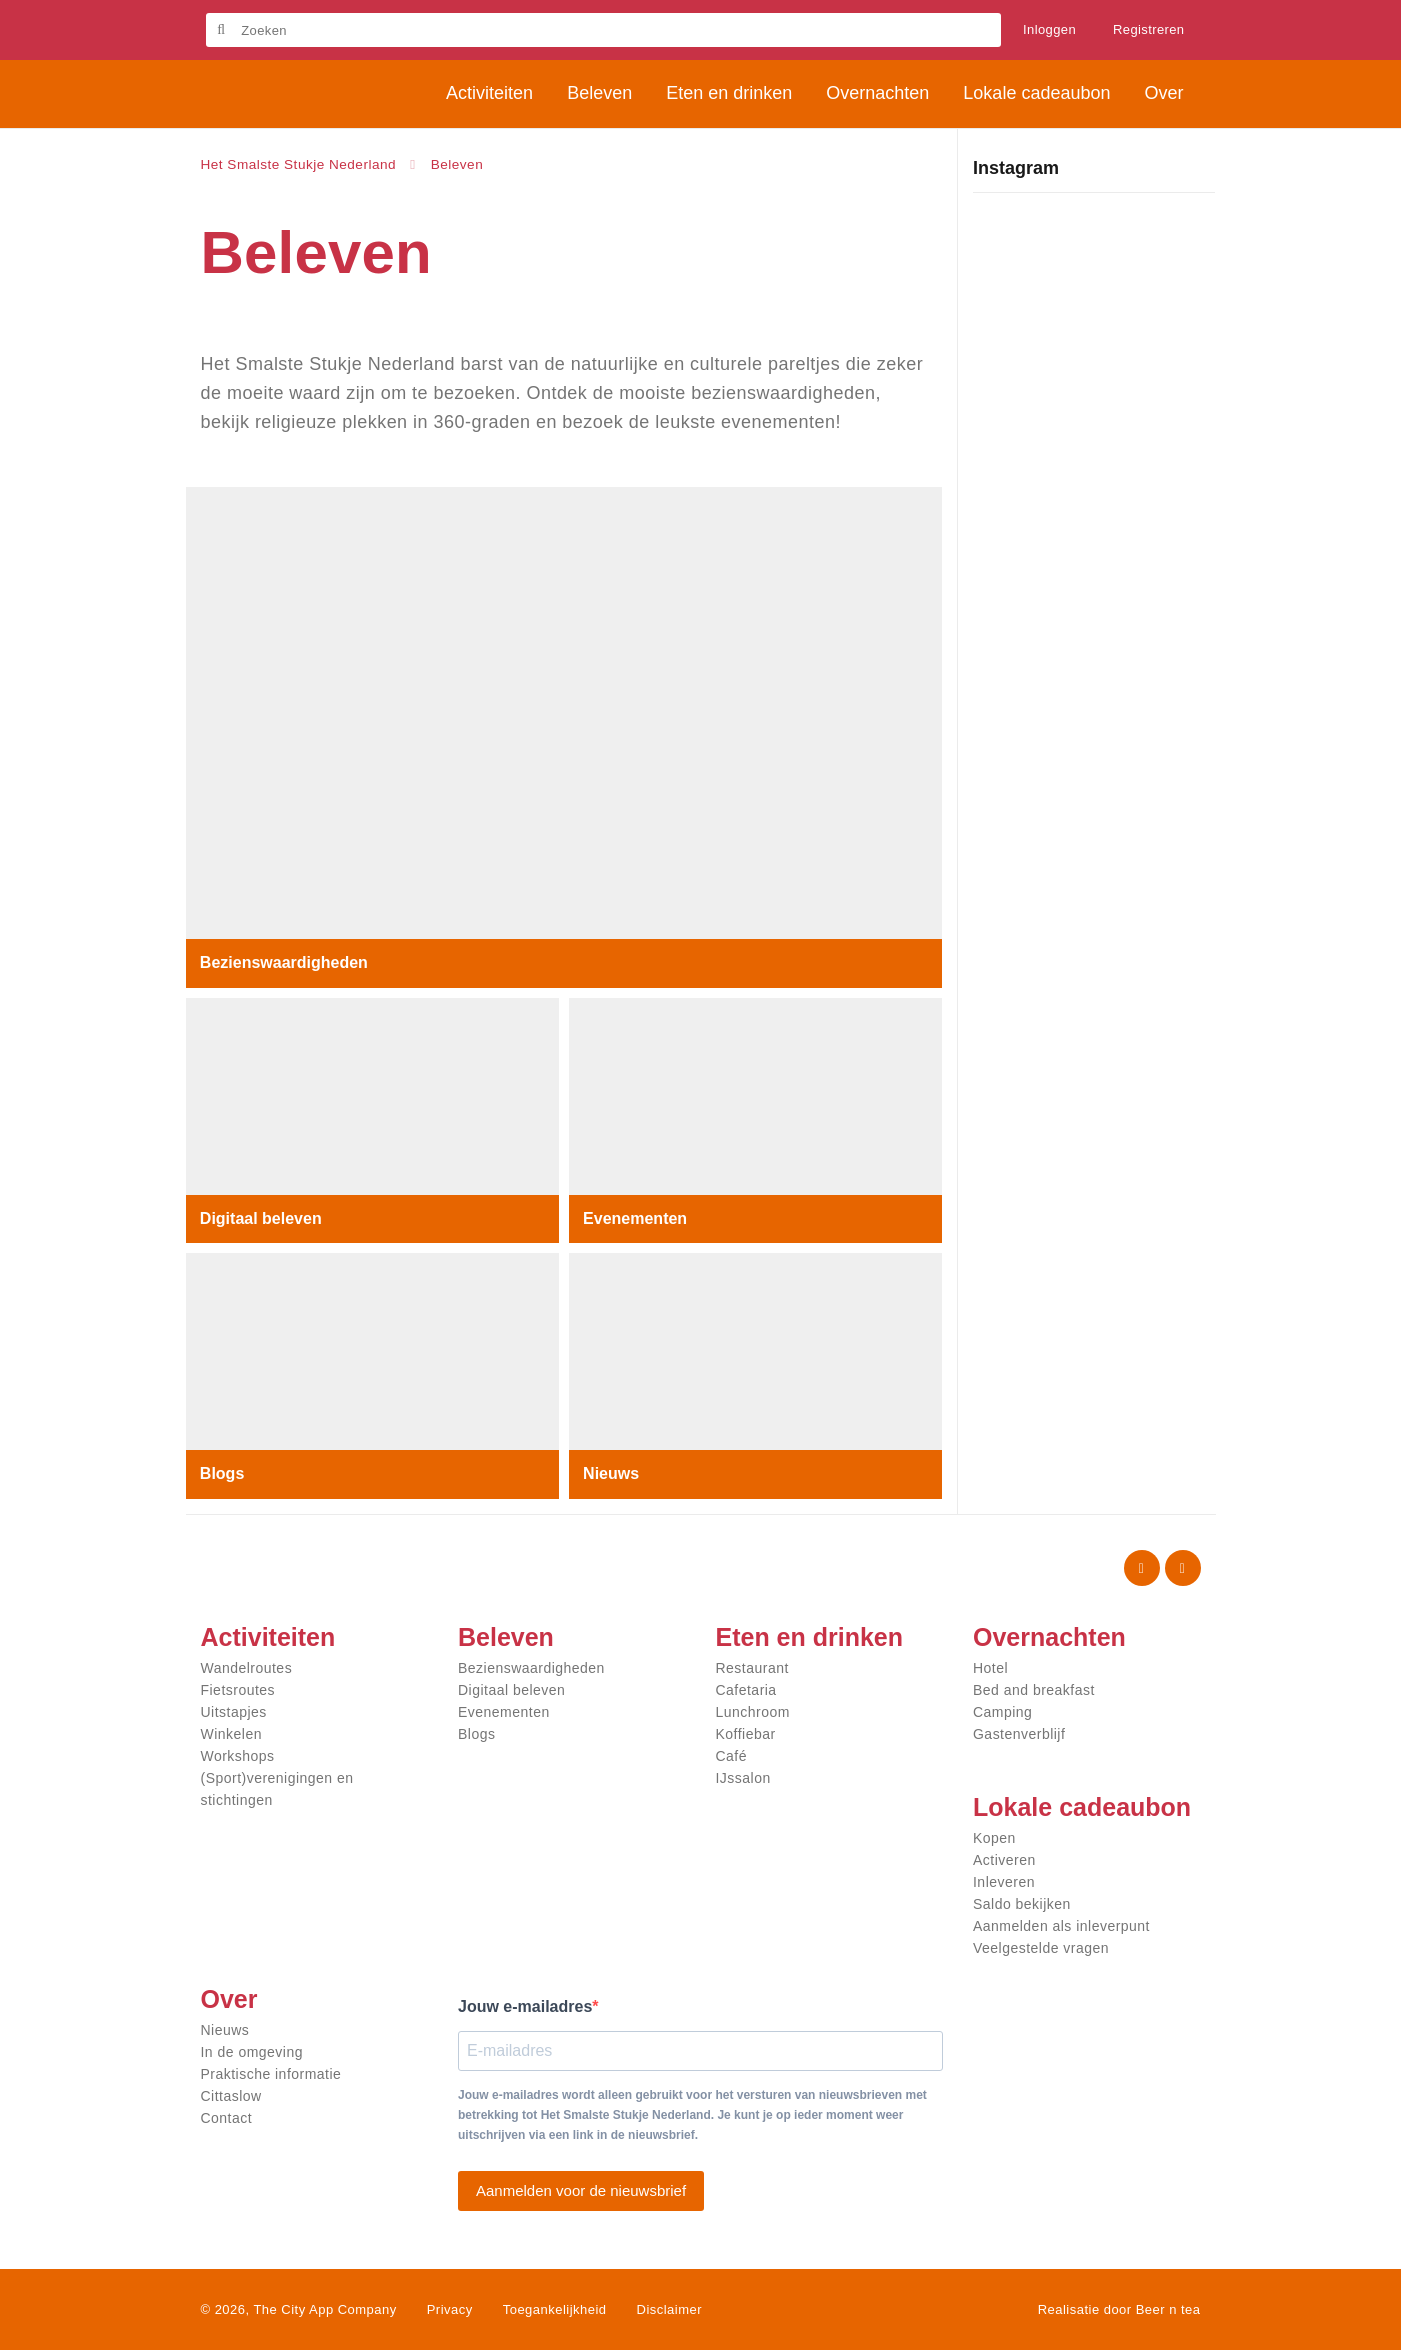 The image size is (1401, 2350). I want to click on Inleveren, so click(1004, 1882).